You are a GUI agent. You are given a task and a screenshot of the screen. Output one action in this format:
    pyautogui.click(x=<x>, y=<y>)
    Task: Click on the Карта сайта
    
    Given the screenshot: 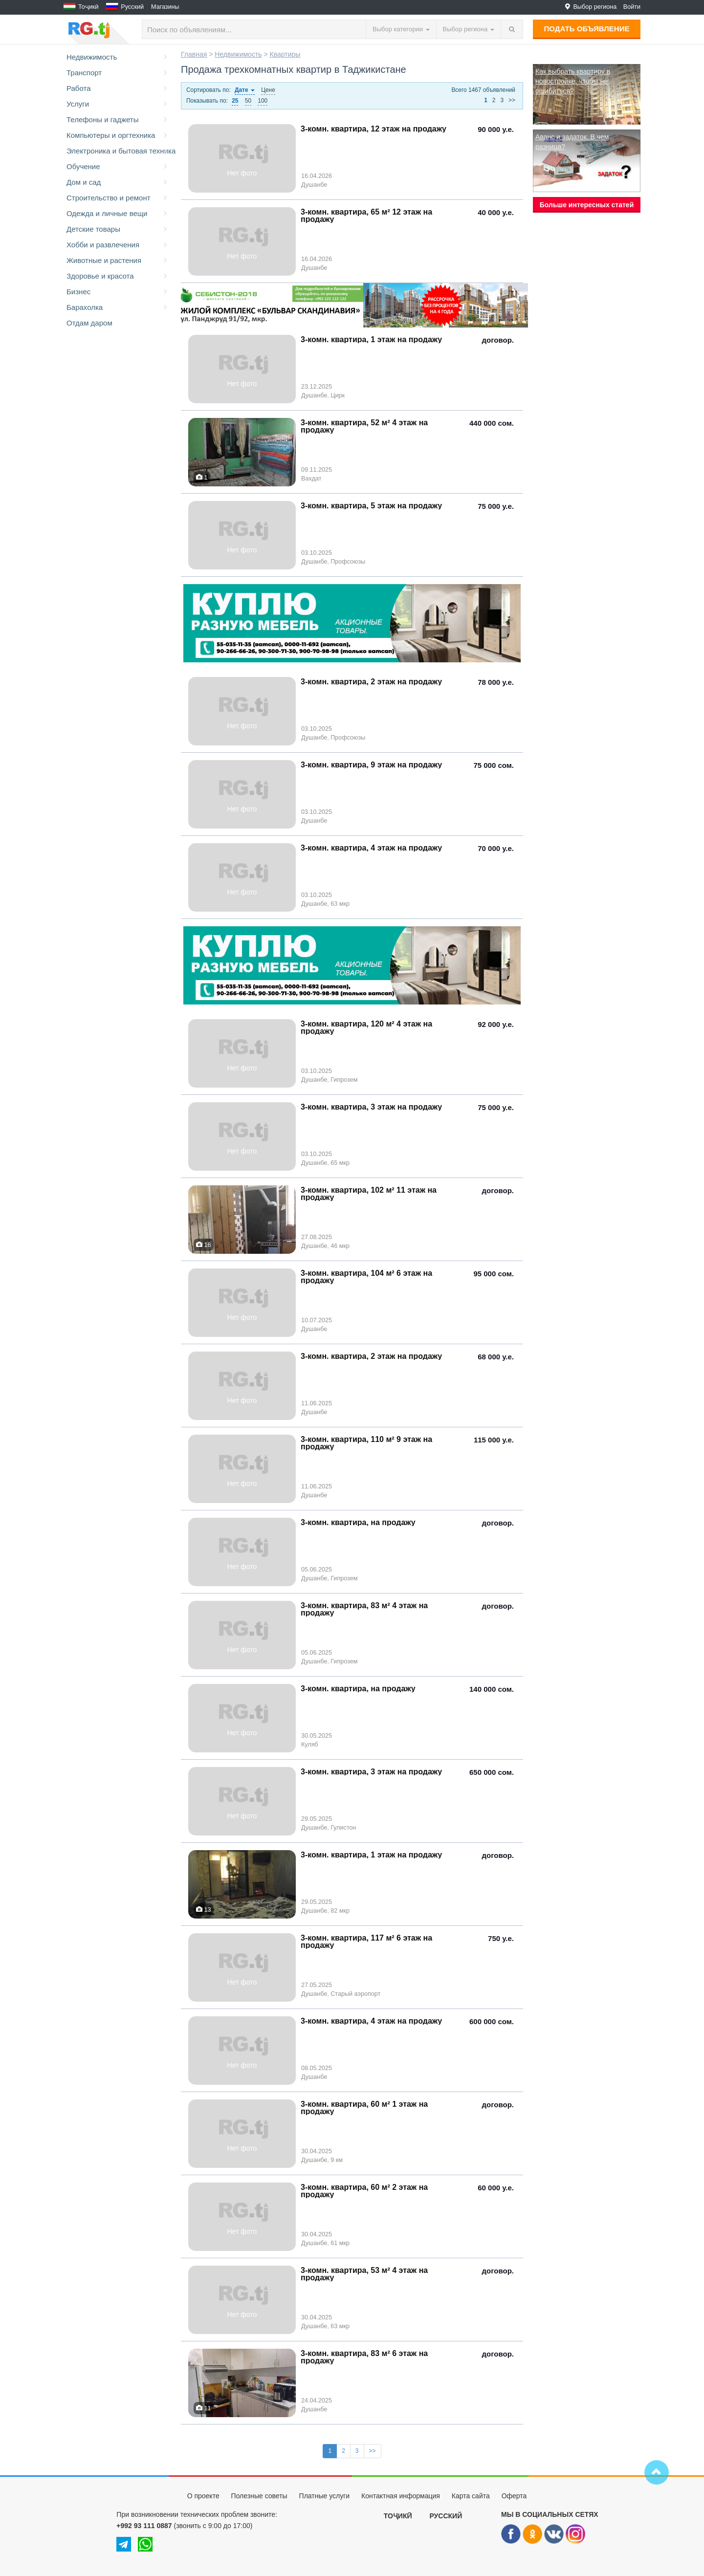 What is the action you would take?
    pyautogui.click(x=471, y=2496)
    